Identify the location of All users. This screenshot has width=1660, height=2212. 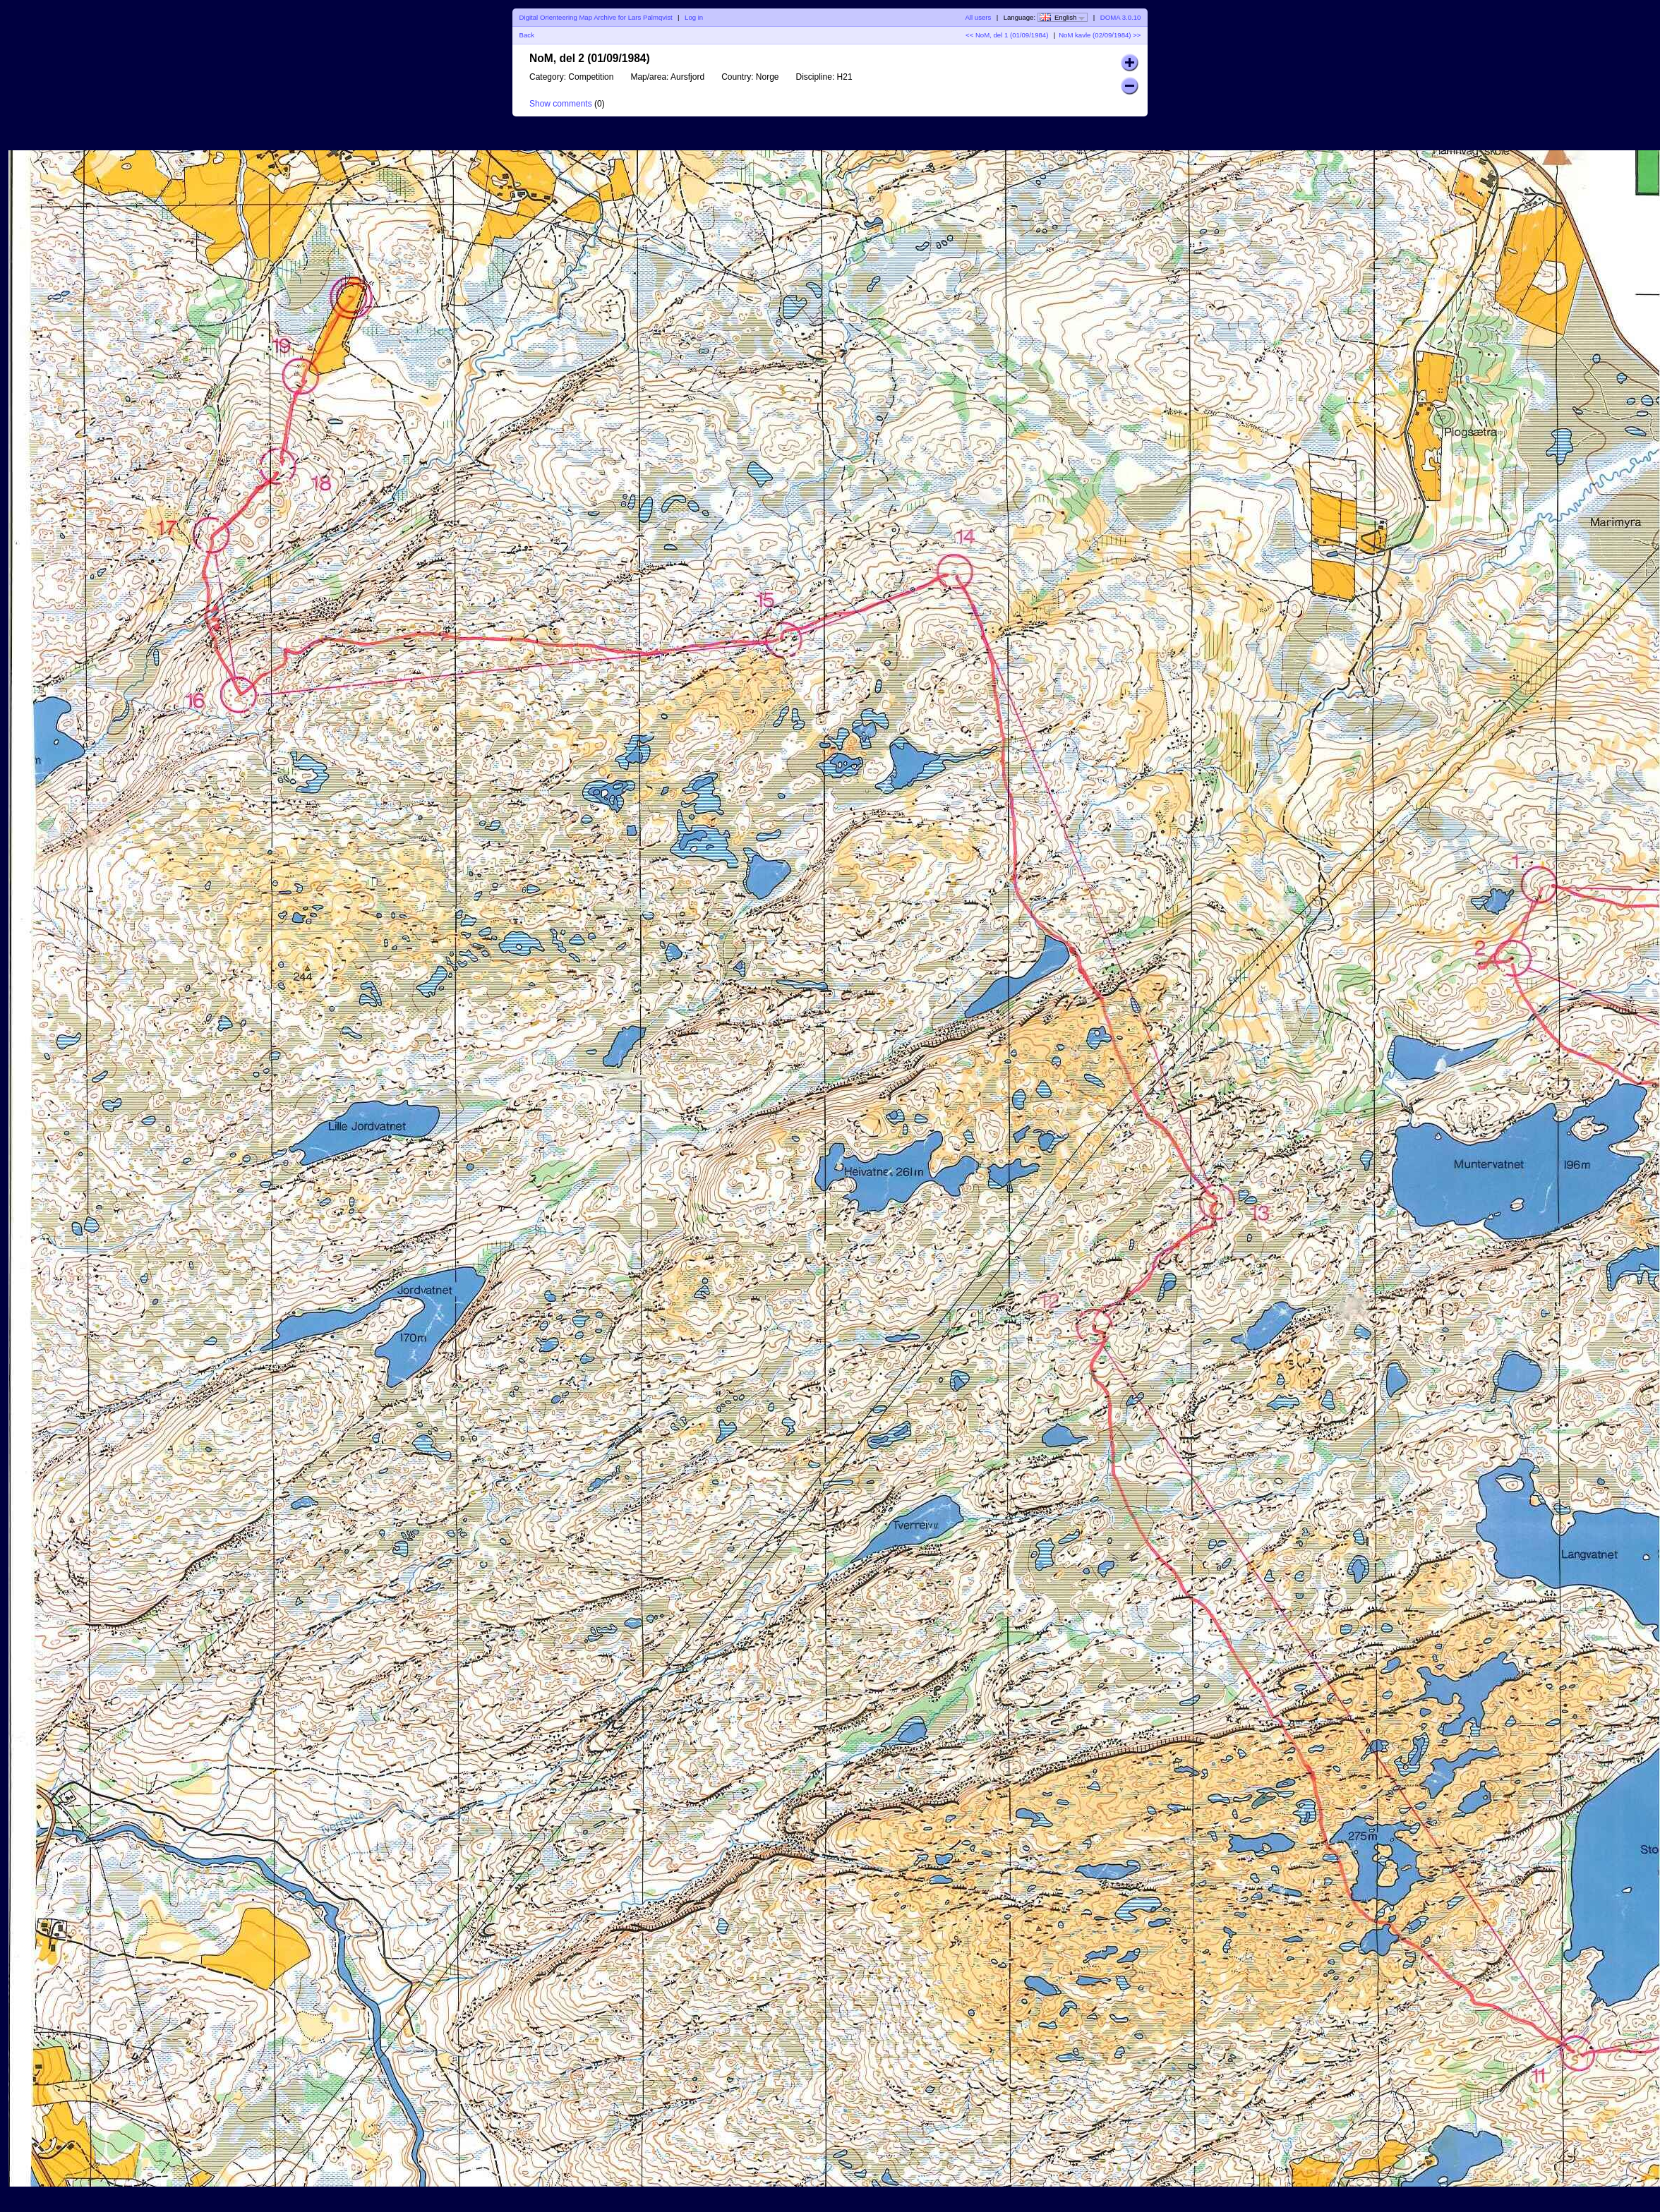
(978, 17).